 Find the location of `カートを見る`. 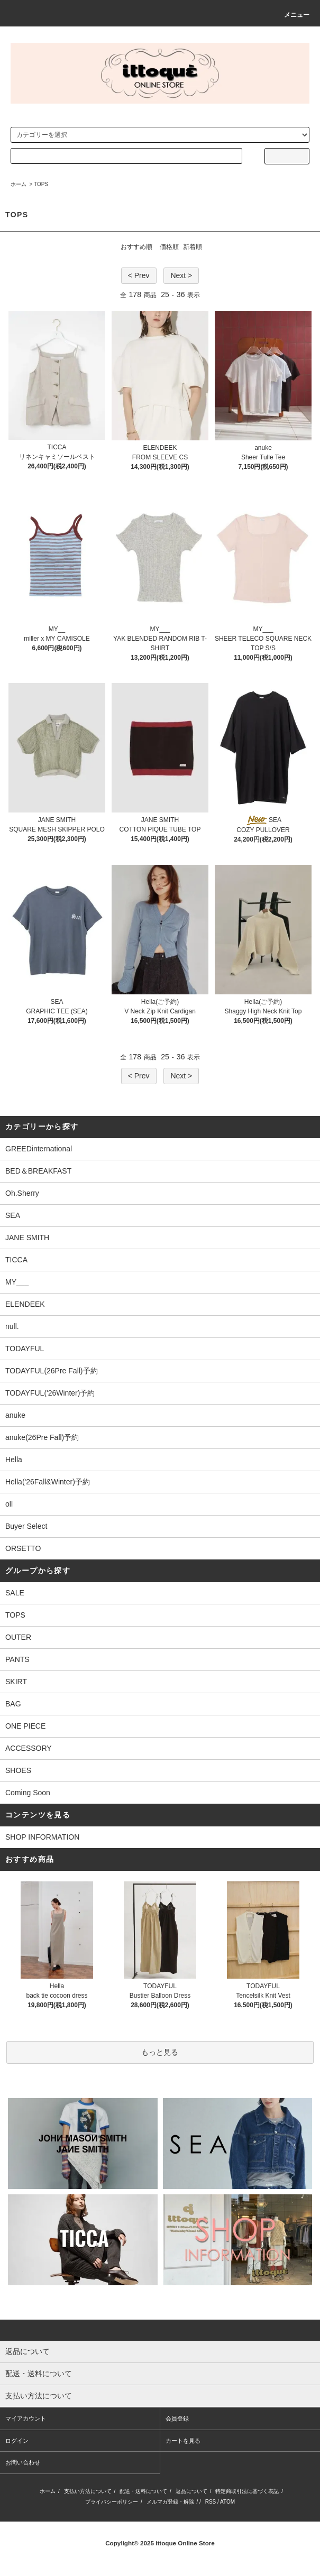

カートを見る is located at coordinates (183, 2440).